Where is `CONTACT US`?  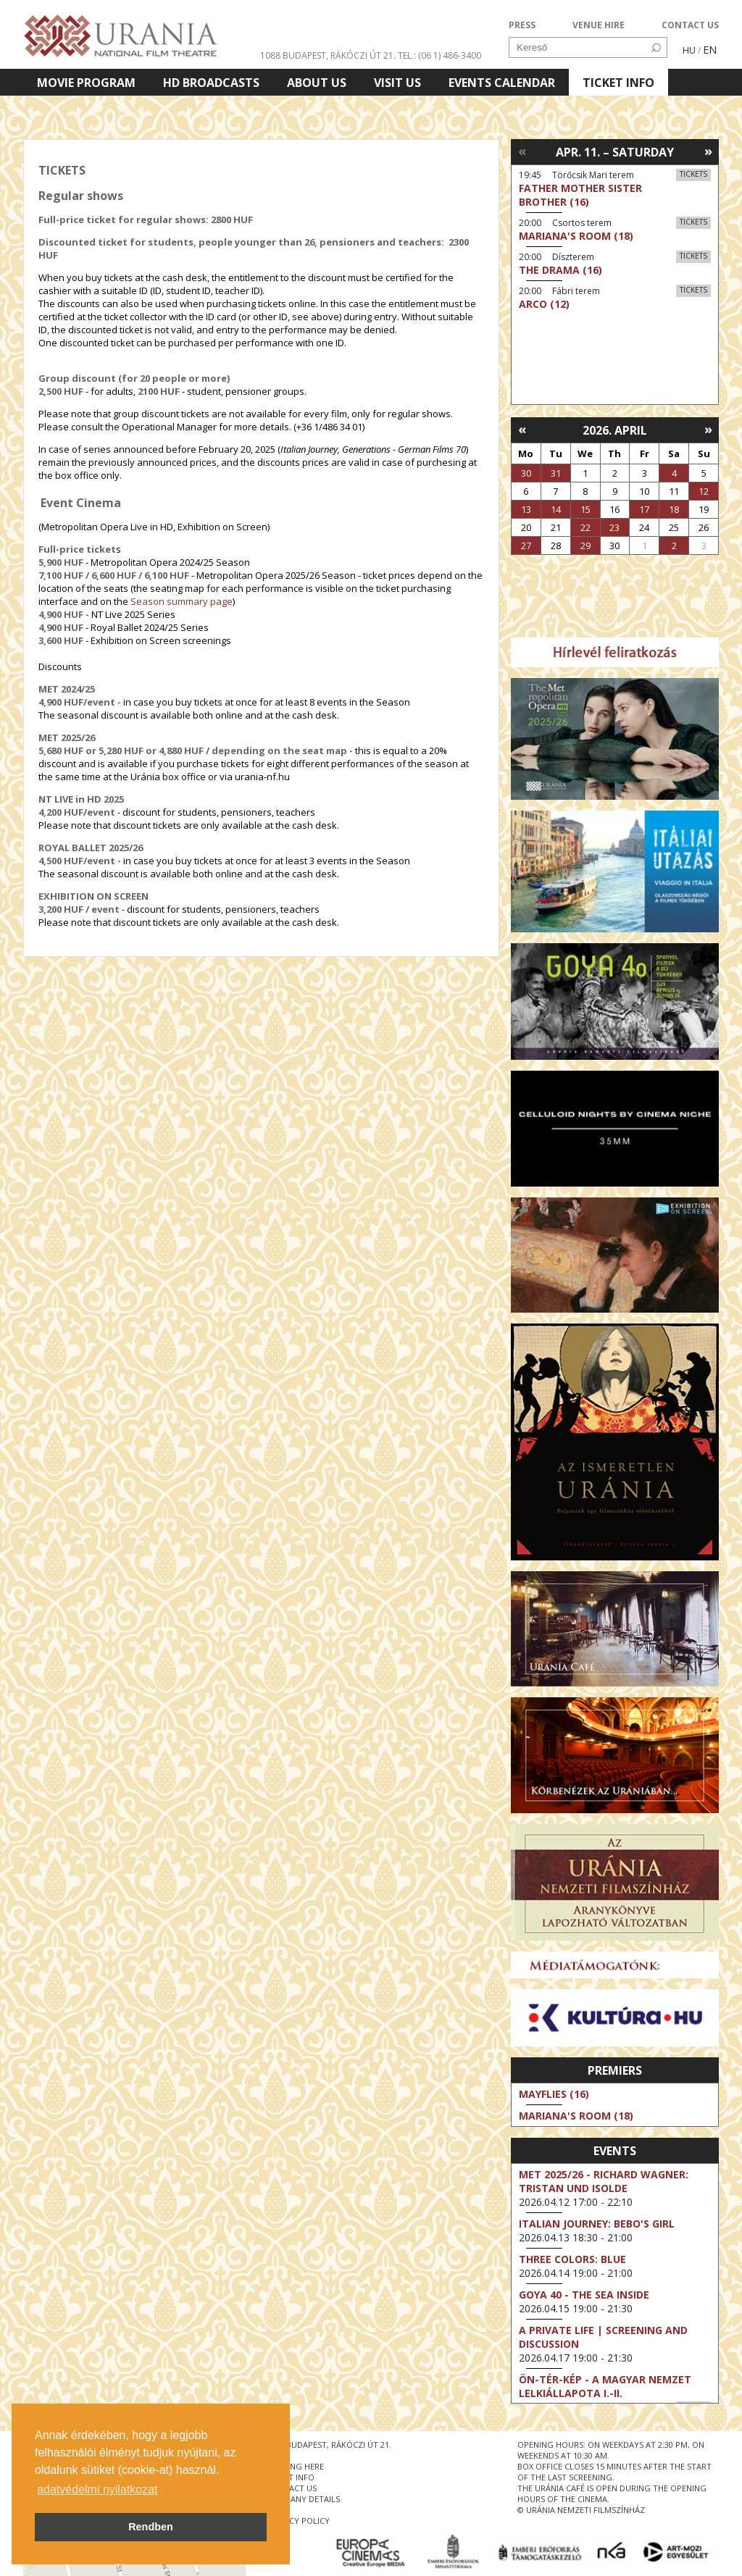 CONTACT US is located at coordinates (690, 25).